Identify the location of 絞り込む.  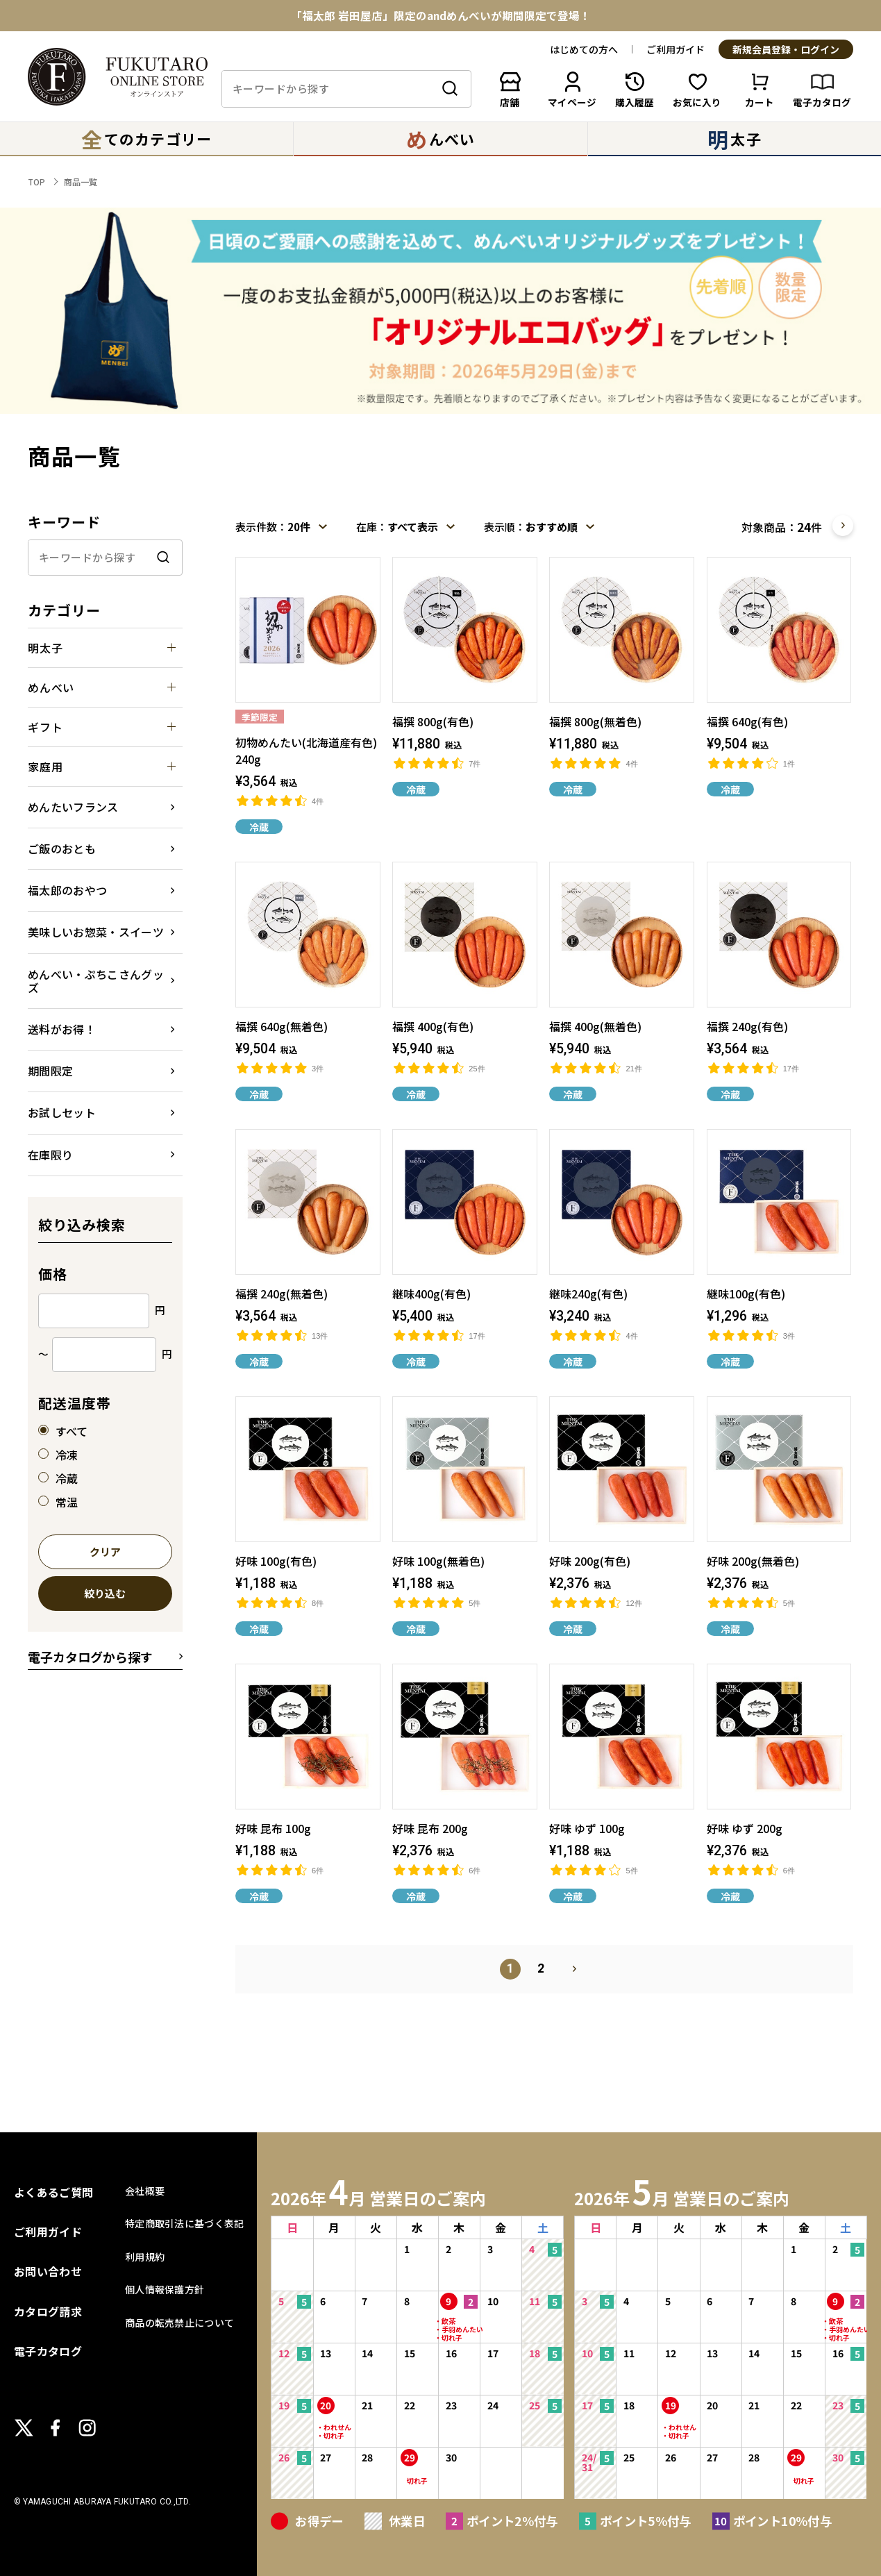
(105, 1594).